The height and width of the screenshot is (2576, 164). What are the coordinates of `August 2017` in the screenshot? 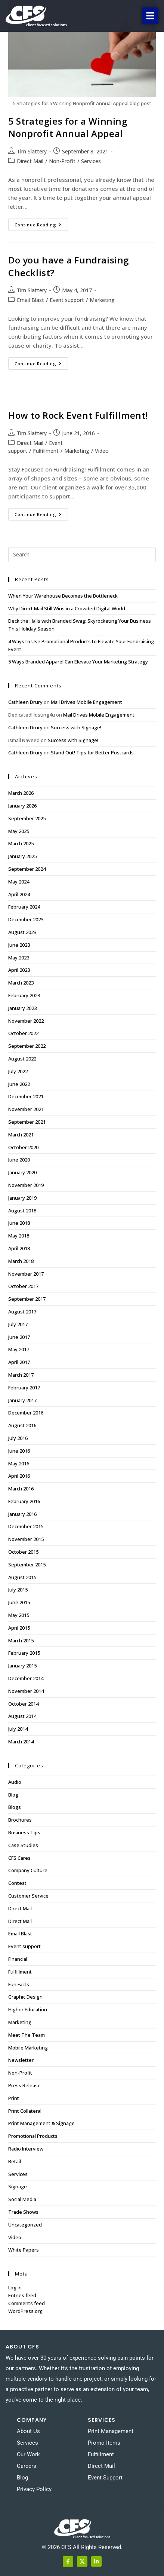 It's located at (22, 1311).